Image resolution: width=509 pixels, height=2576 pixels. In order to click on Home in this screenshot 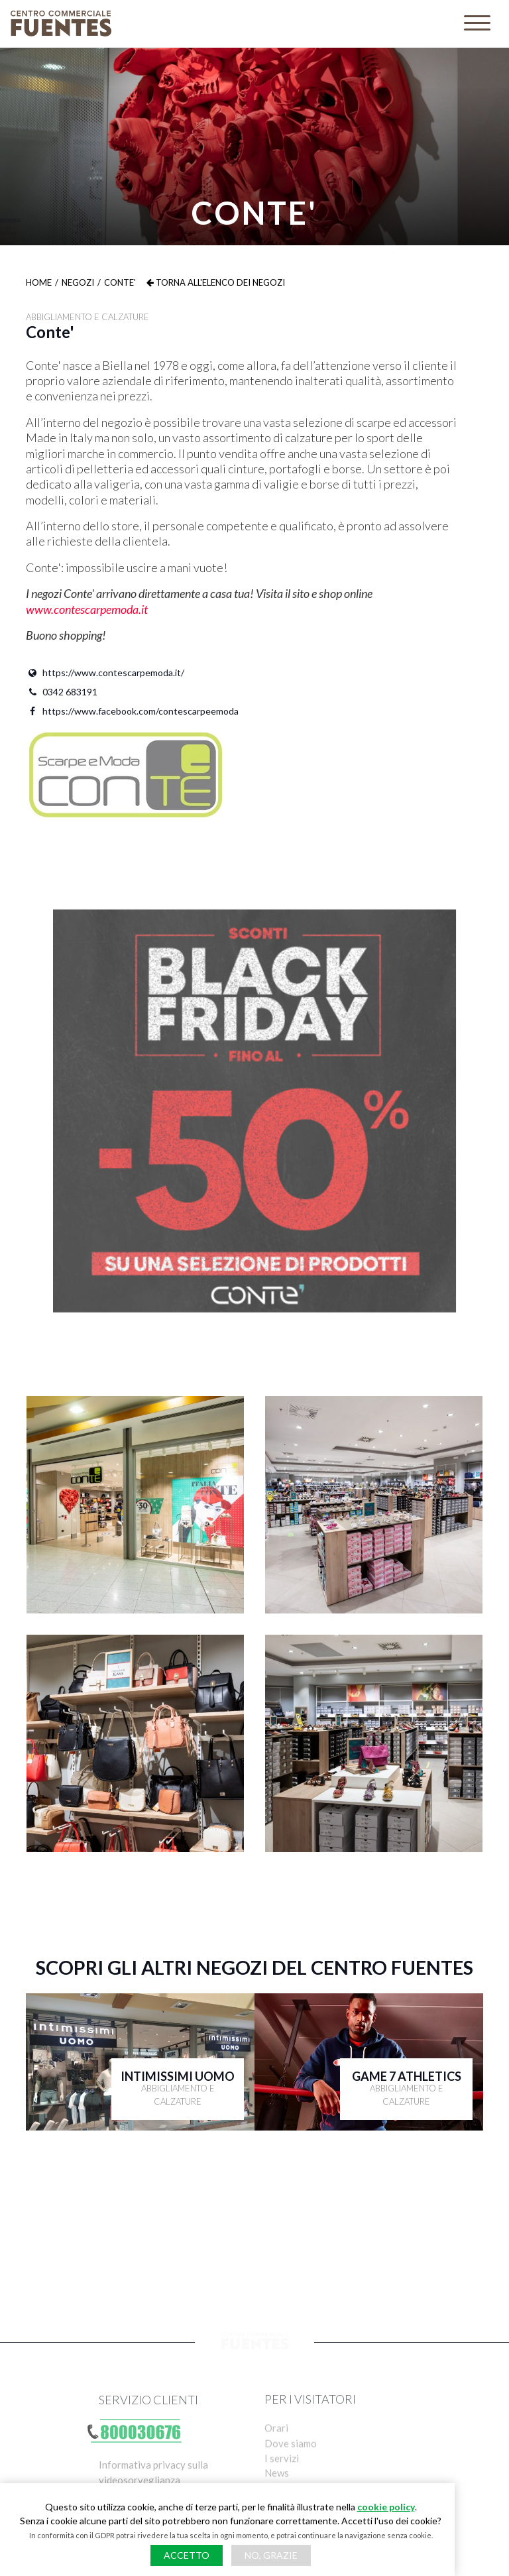, I will do `click(39, 282)`.